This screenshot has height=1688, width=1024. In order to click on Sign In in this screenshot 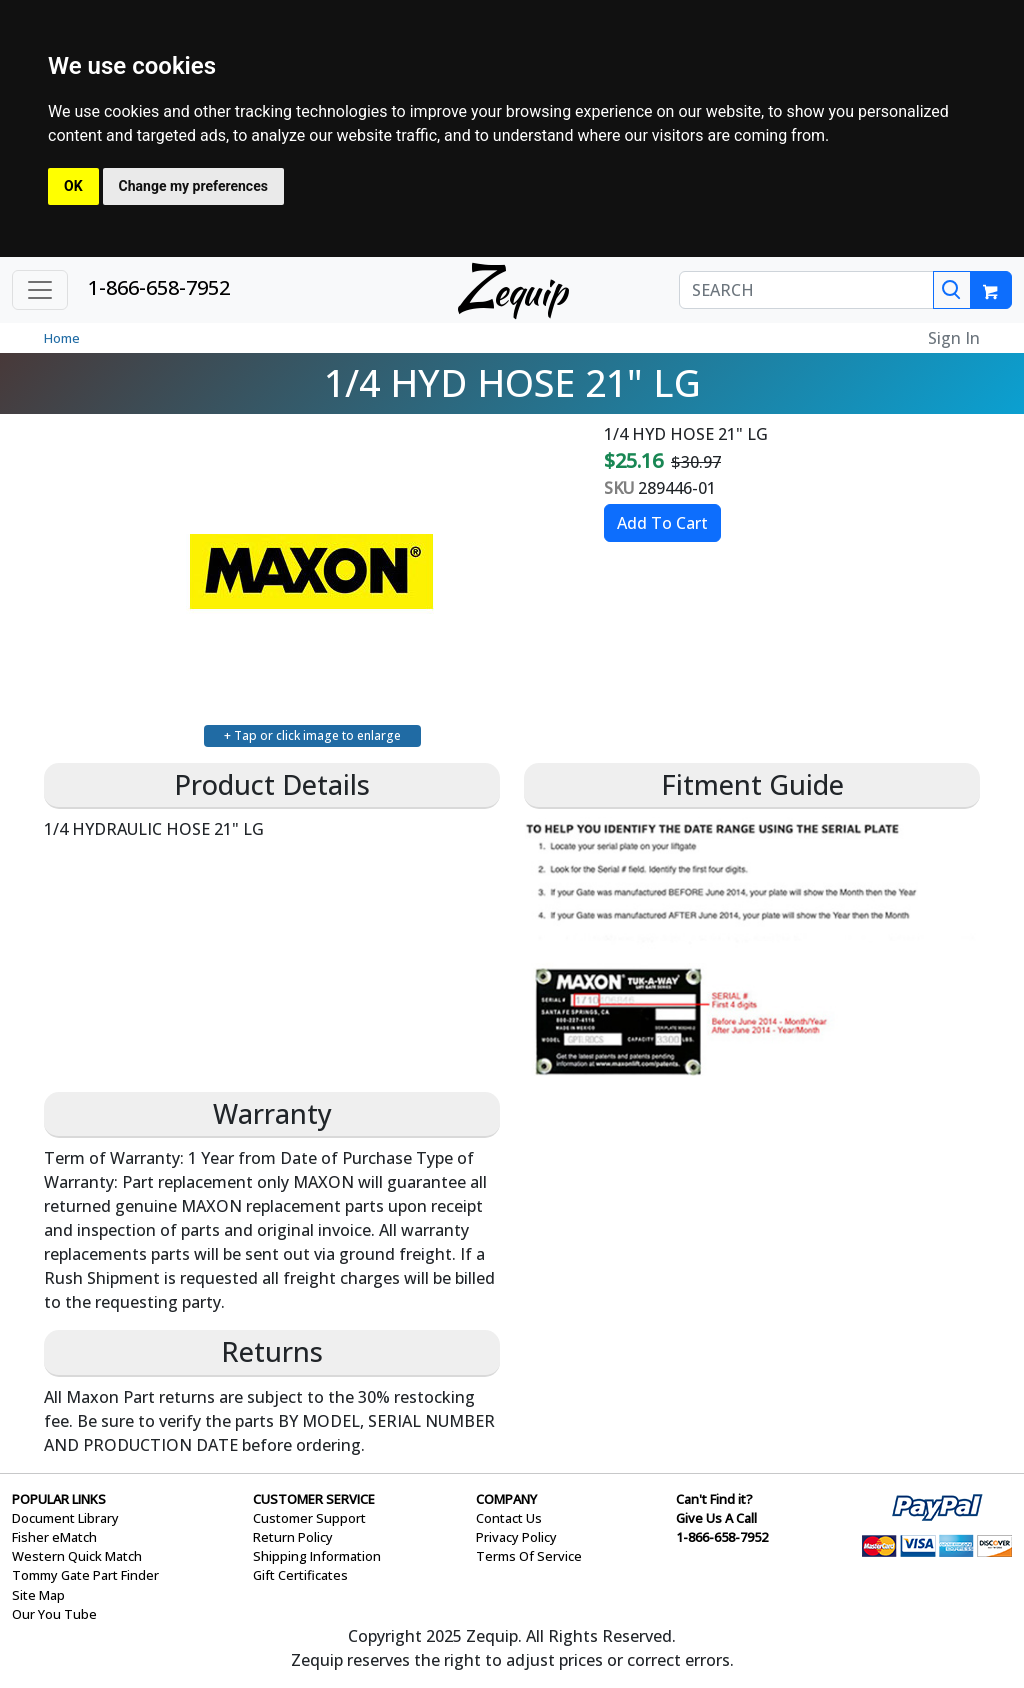, I will do `click(954, 338)`.